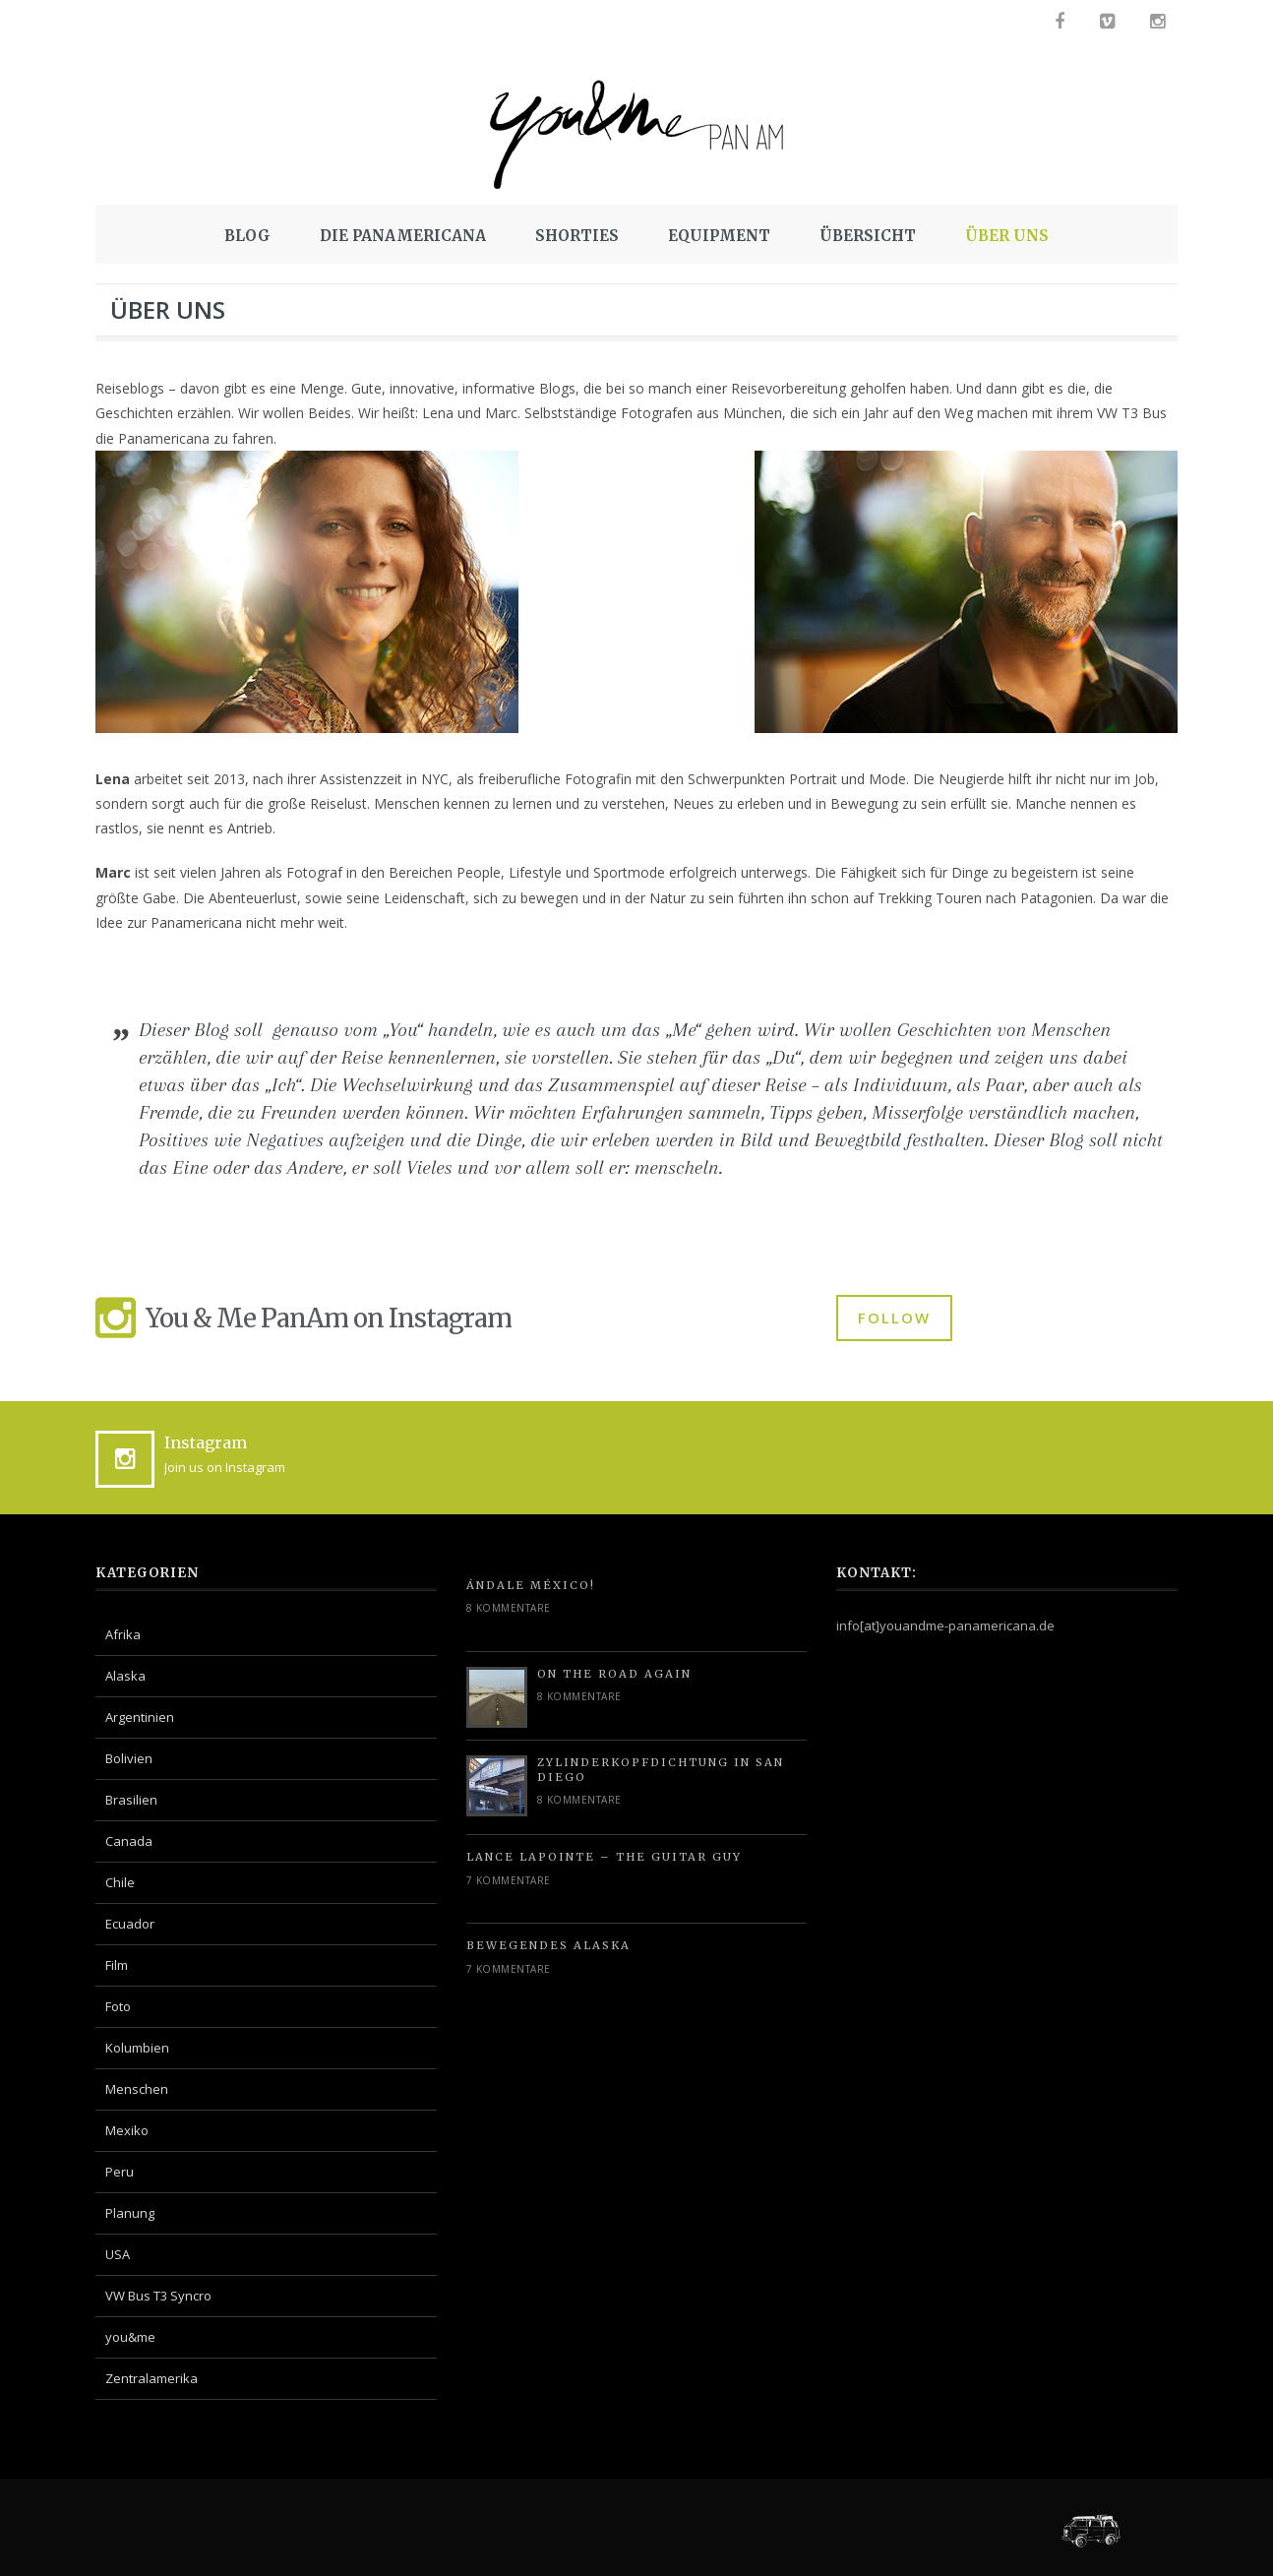  I want to click on Planung, so click(129, 2213).